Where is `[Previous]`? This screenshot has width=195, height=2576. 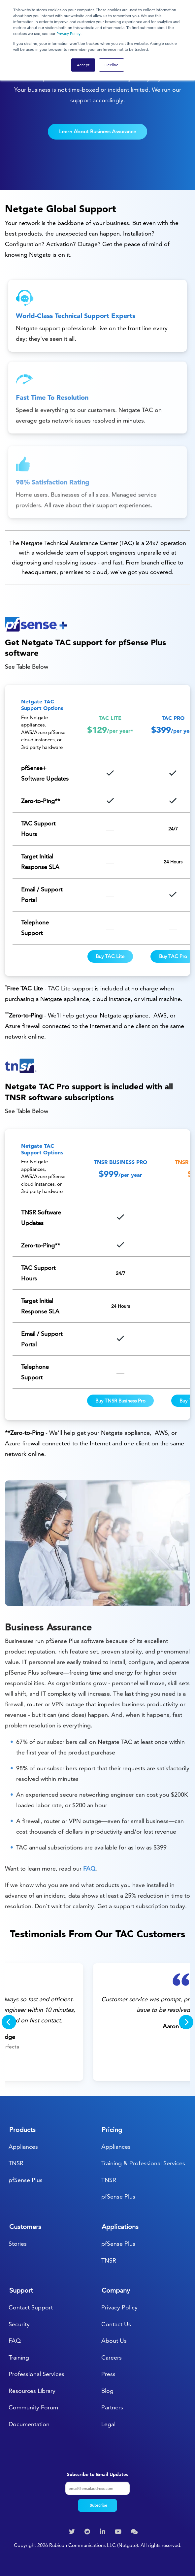
[Previous] is located at coordinates (9, 2022).